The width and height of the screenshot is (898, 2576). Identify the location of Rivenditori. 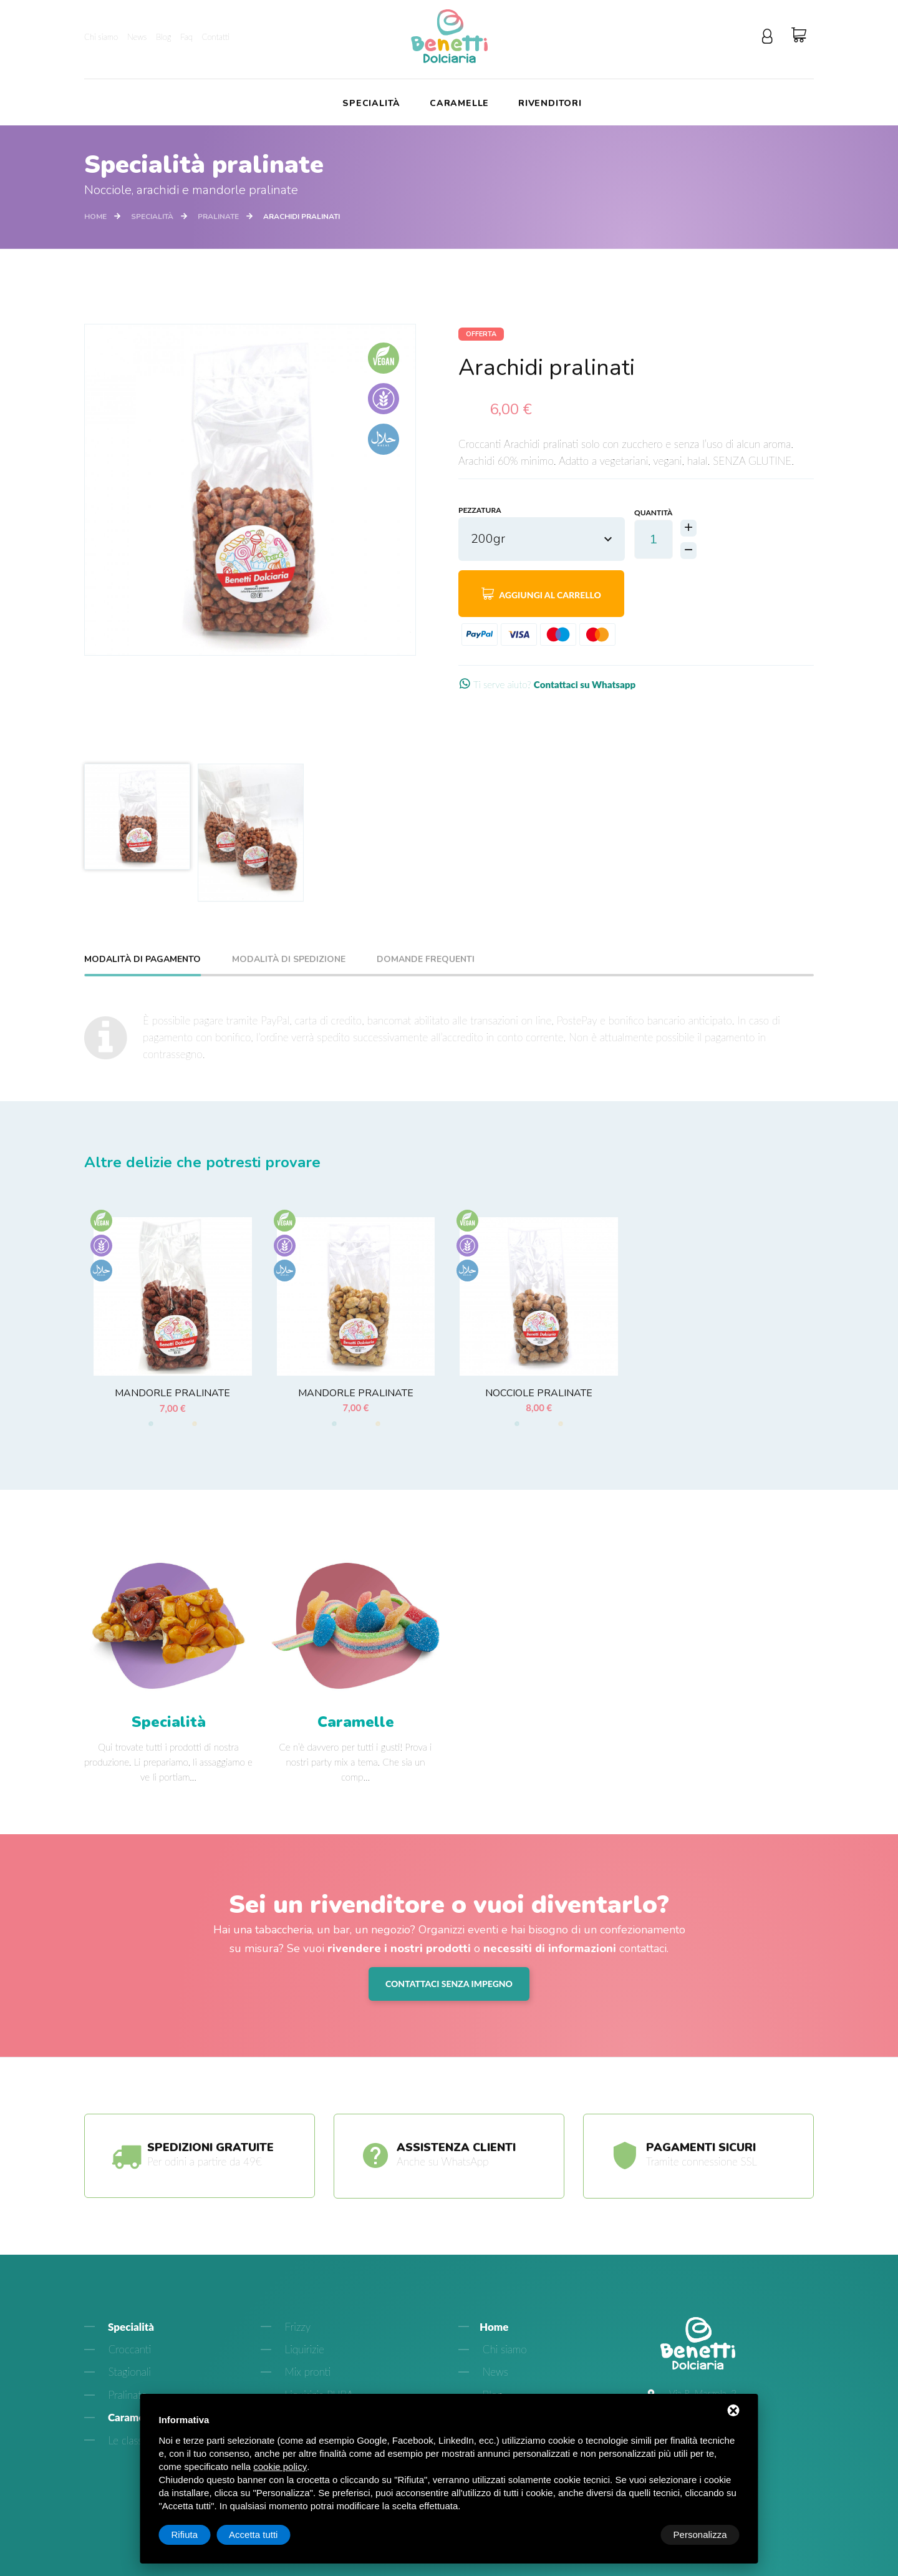
(550, 104).